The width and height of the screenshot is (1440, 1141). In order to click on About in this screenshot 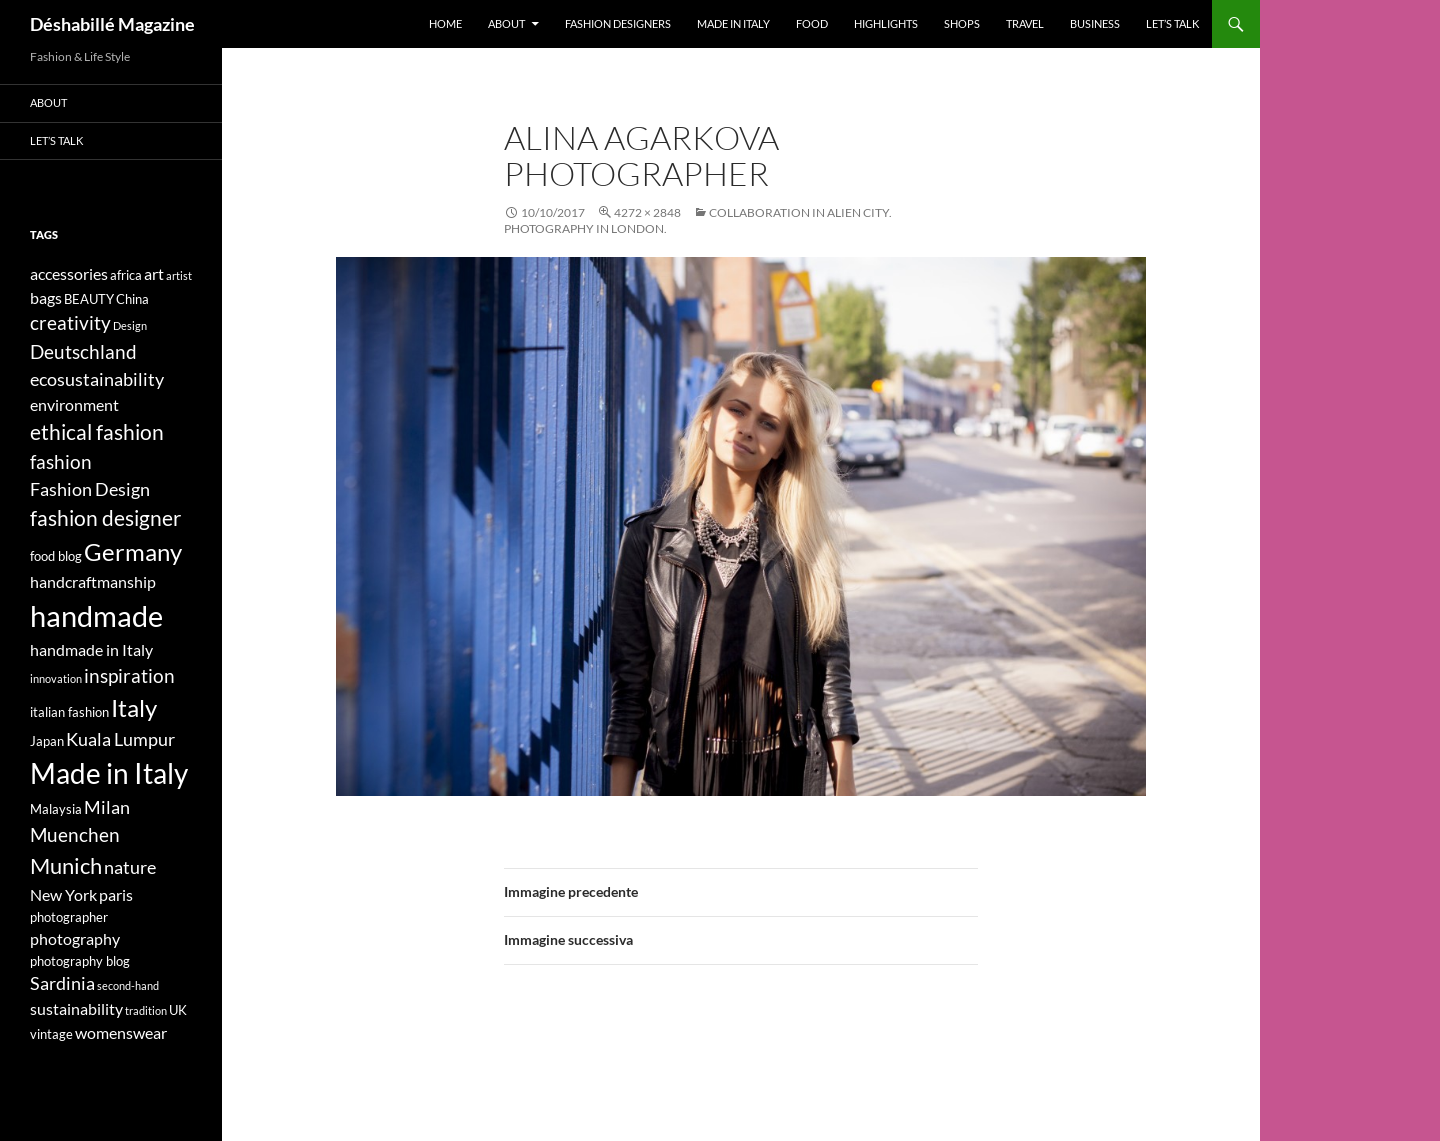, I will do `click(506, 23)`.